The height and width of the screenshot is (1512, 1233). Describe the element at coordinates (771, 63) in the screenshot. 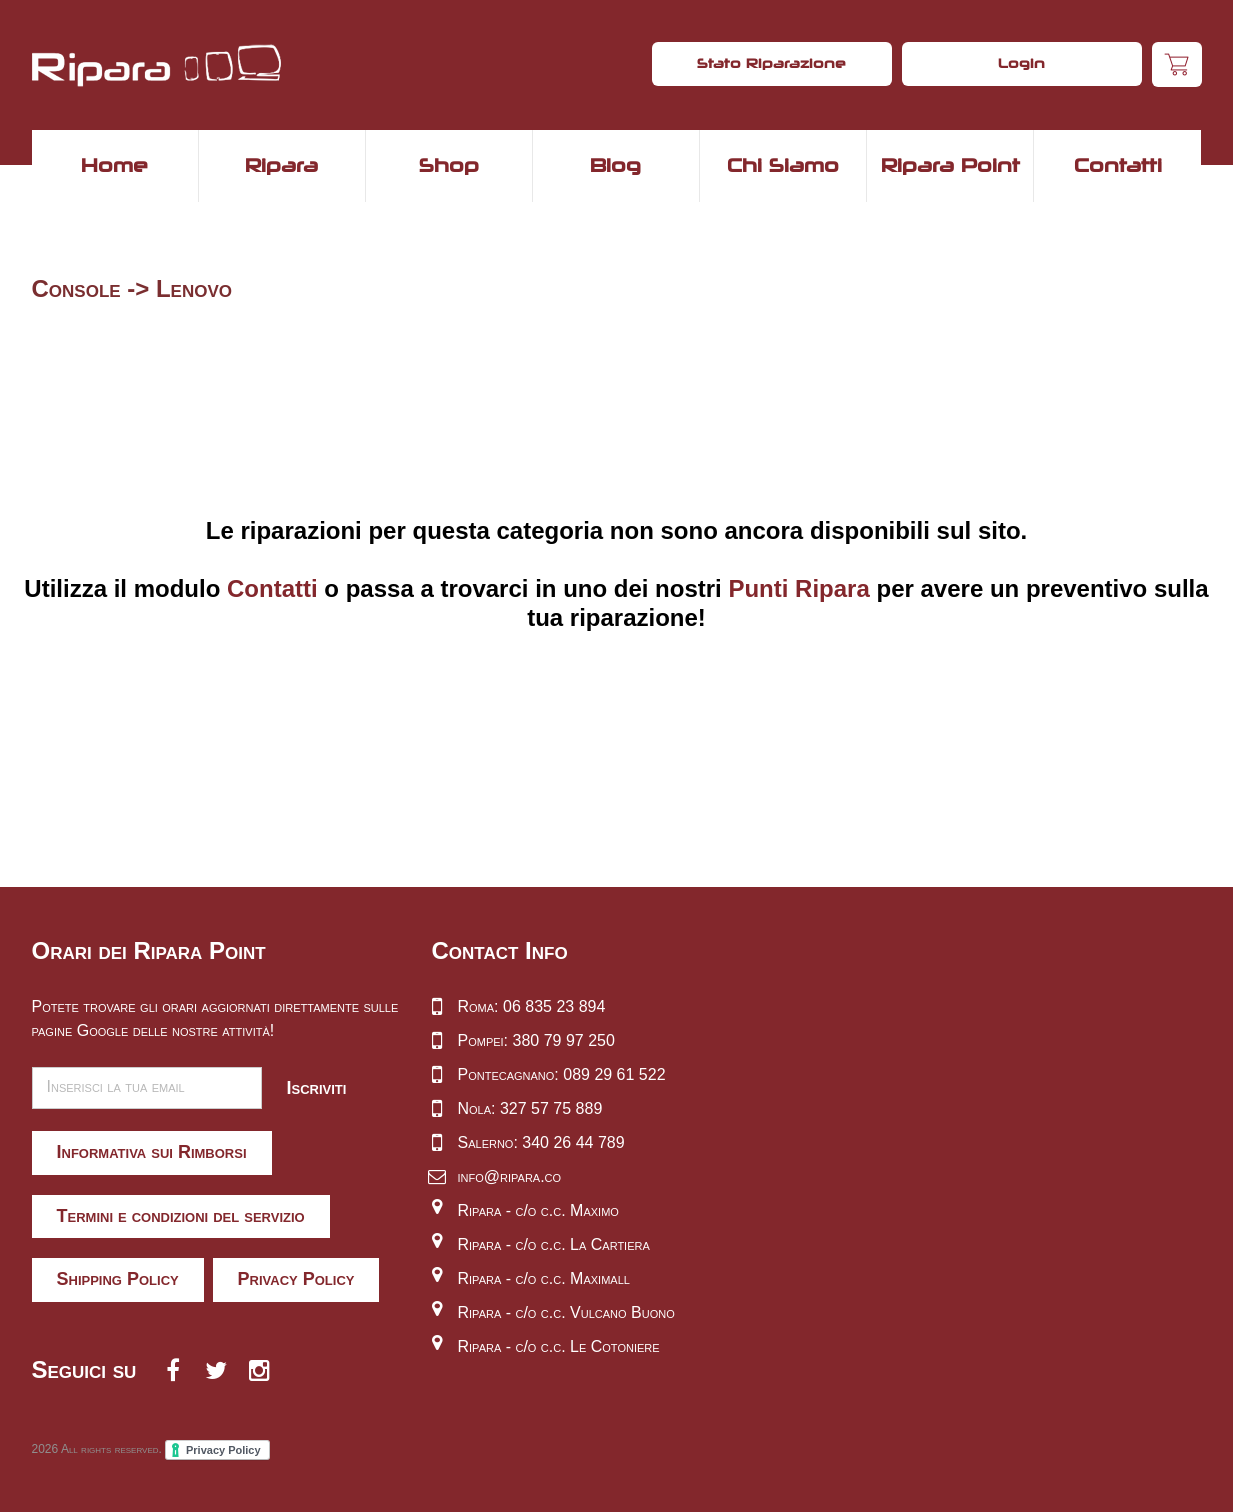

I see `Stato Riparazione` at that location.